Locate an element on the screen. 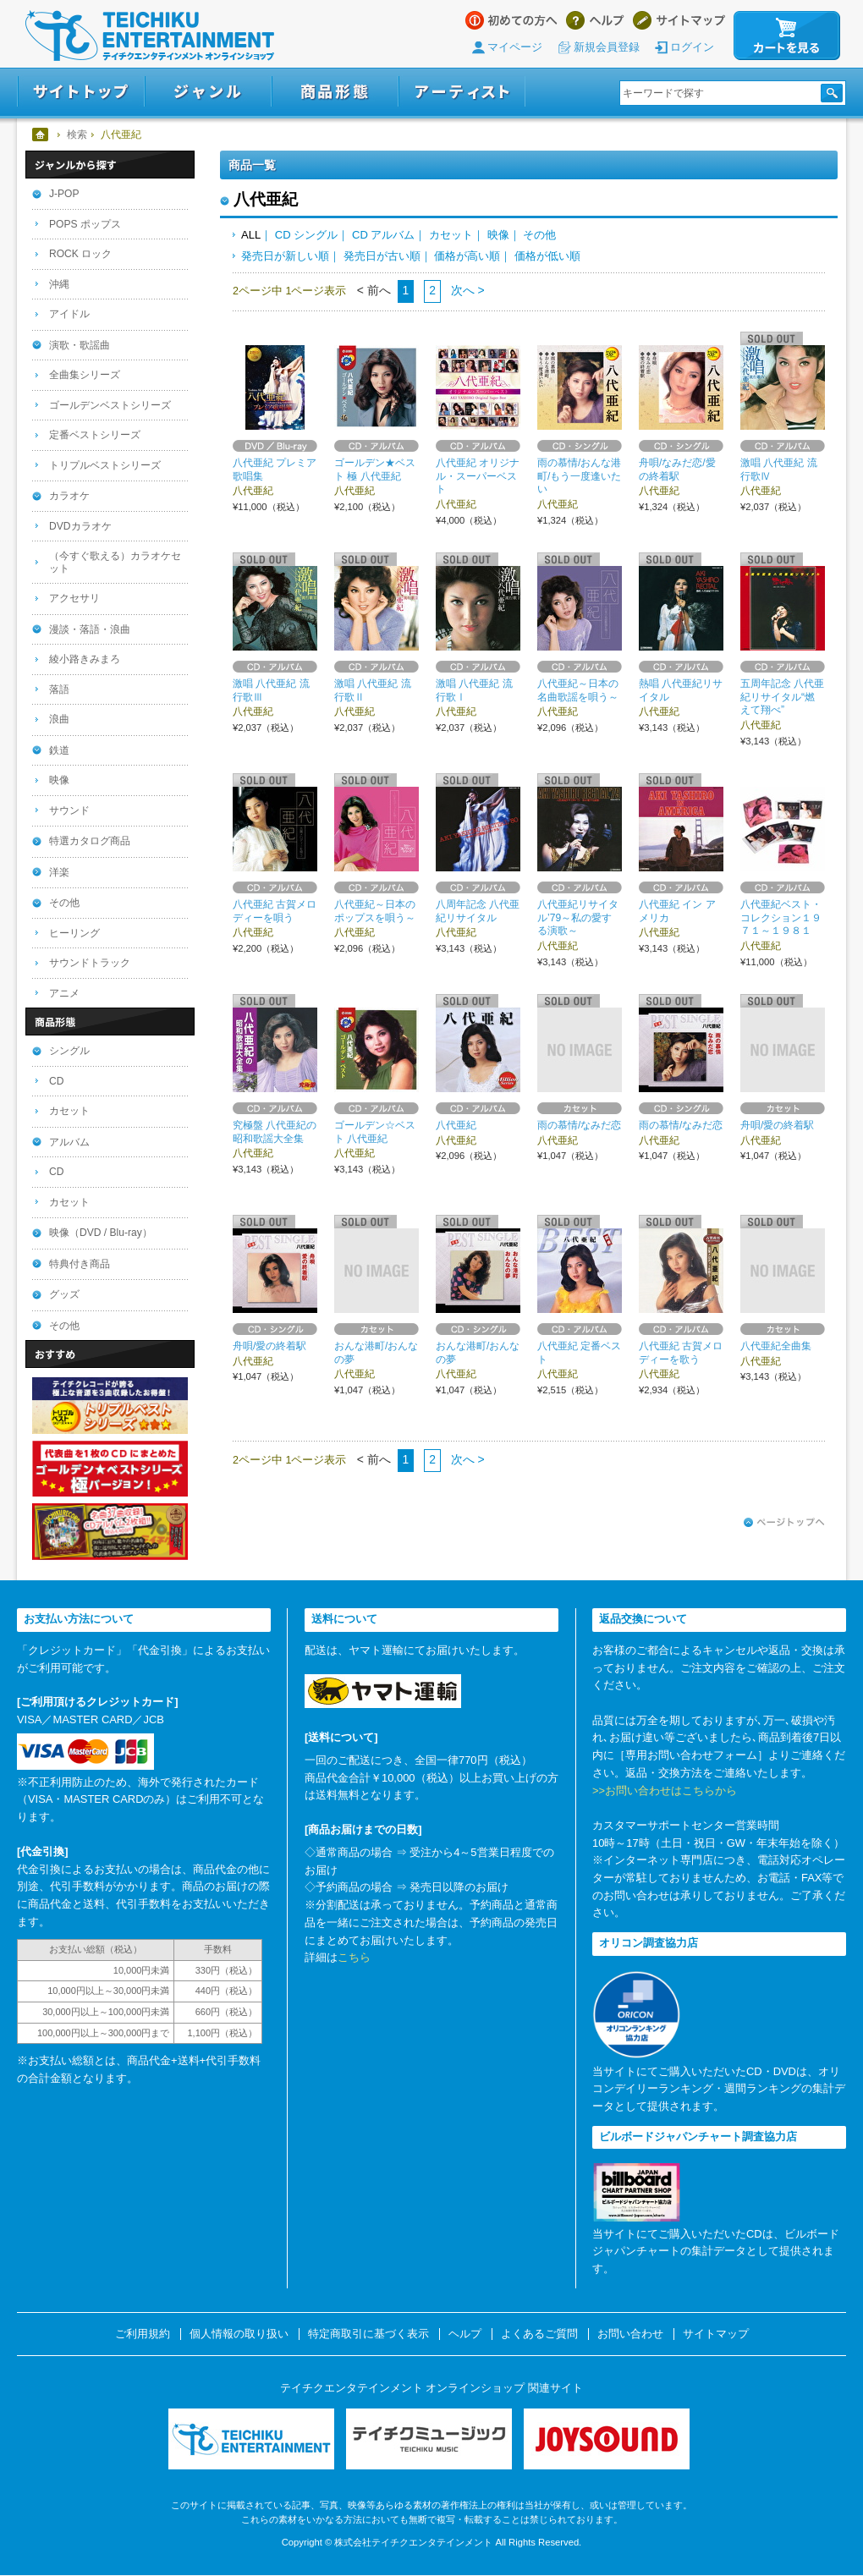  ページトップへ is located at coordinates (784, 1523).